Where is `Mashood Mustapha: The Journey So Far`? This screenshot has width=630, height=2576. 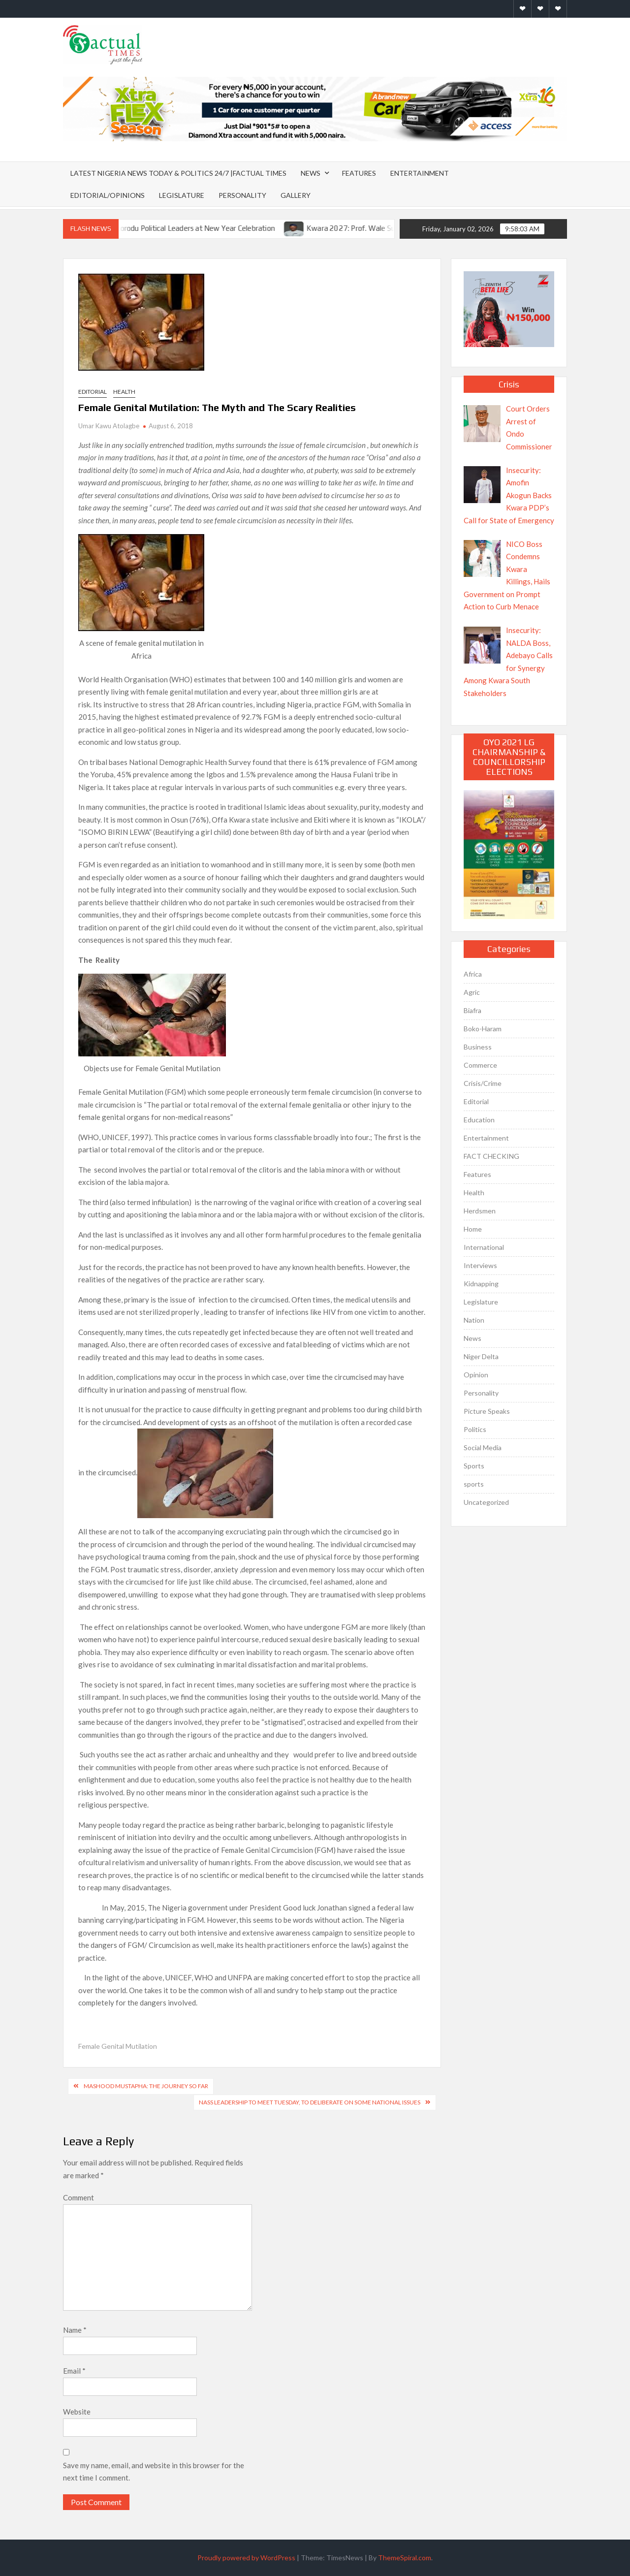
Mashood Mustapha: The Journey So Far is located at coordinates (146, 2086).